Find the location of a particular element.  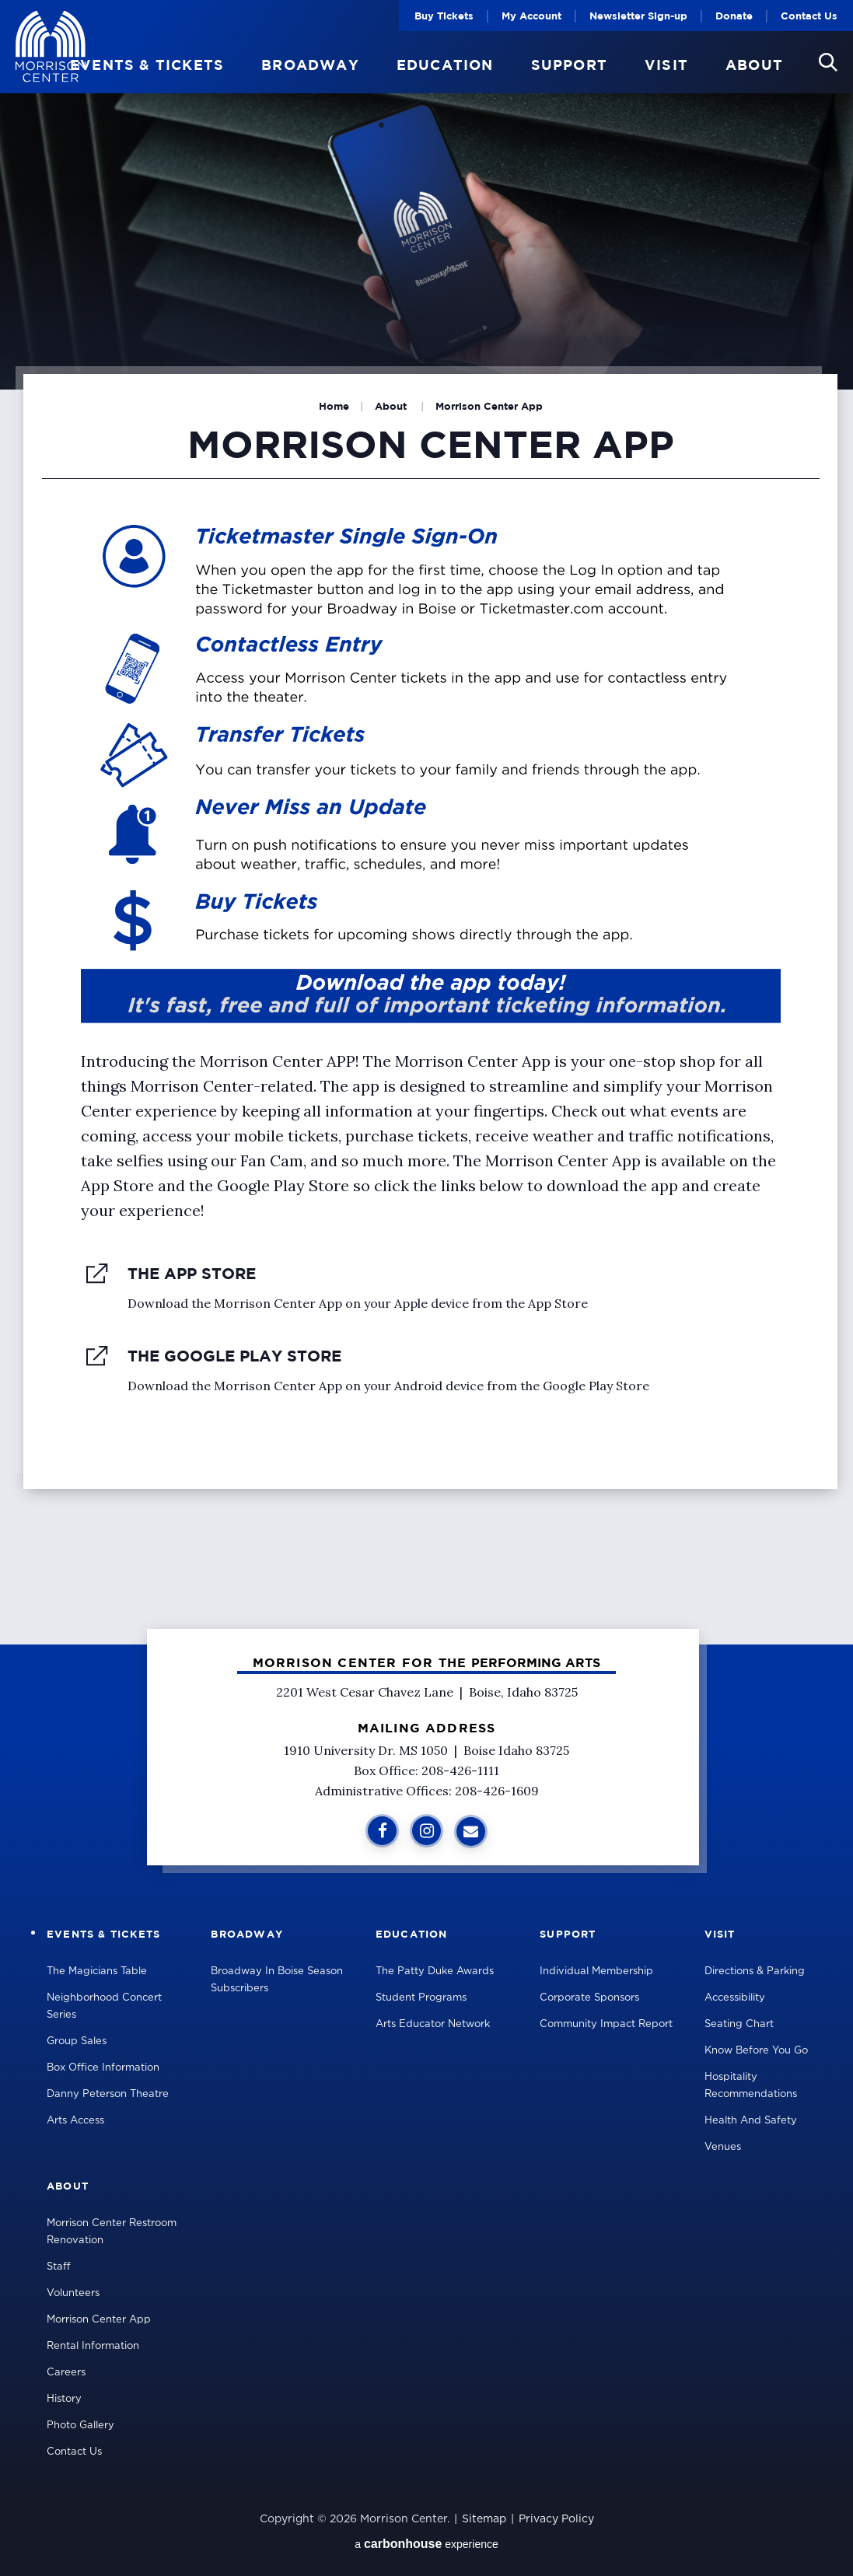

Arts Access is located at coordinates (75, 2121).